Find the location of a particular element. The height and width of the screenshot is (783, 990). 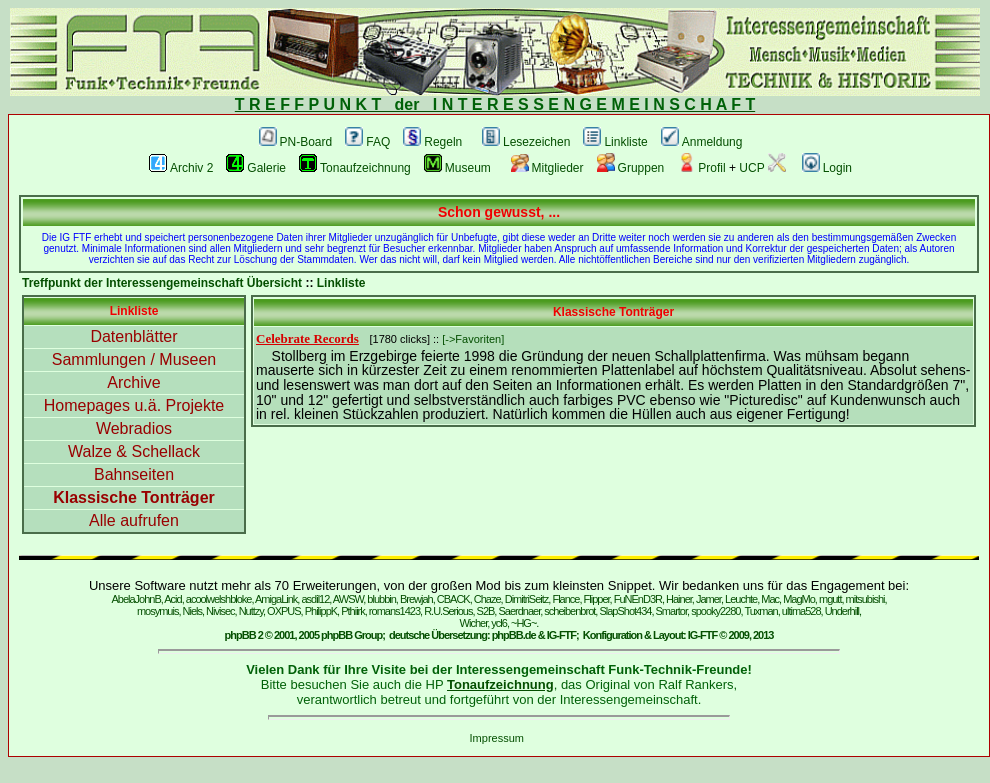

Archiv 2 is located at coordinates (181, 168).